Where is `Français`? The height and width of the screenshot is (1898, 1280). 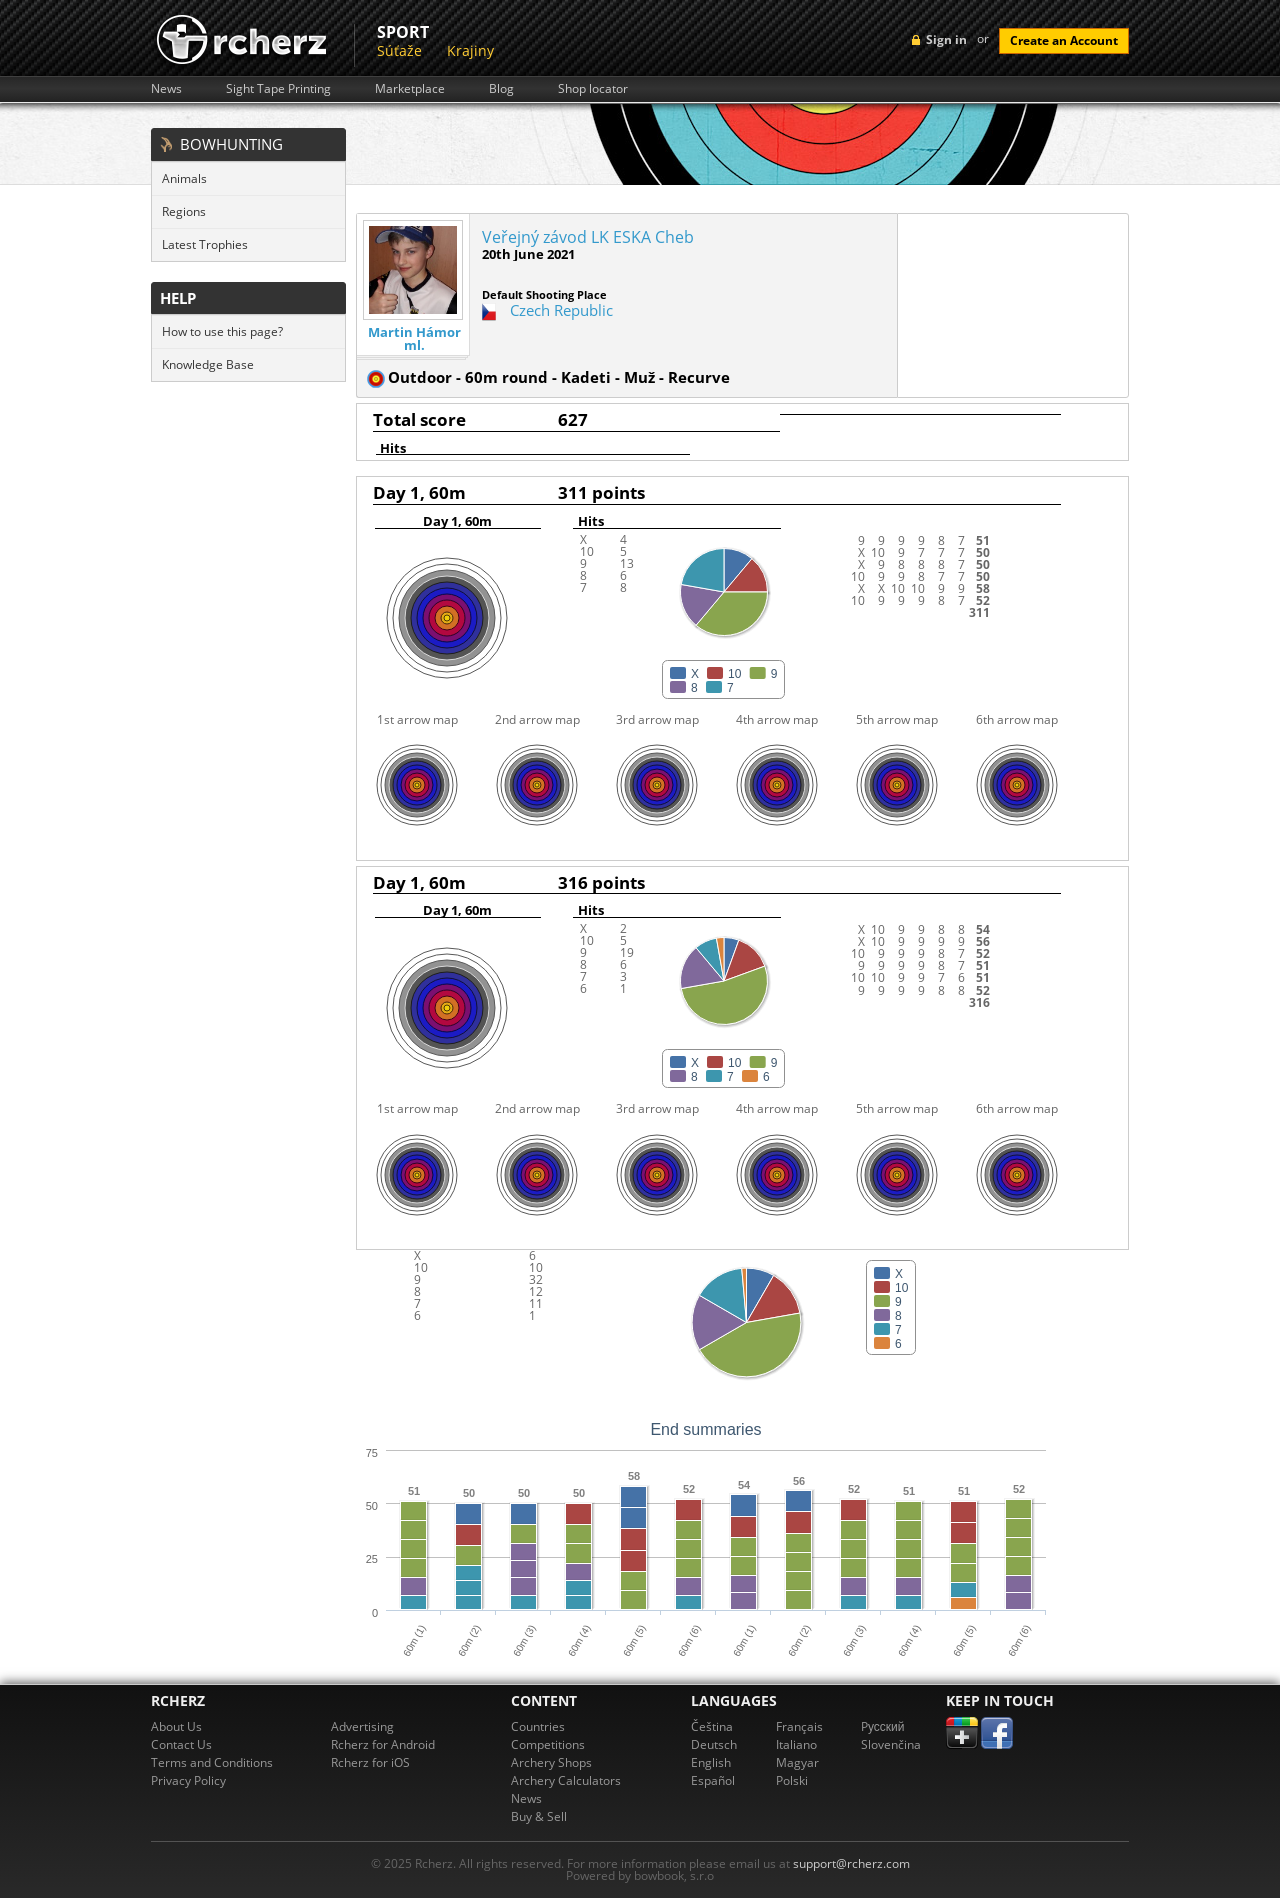 Français is located at coordinates (799, 1726).